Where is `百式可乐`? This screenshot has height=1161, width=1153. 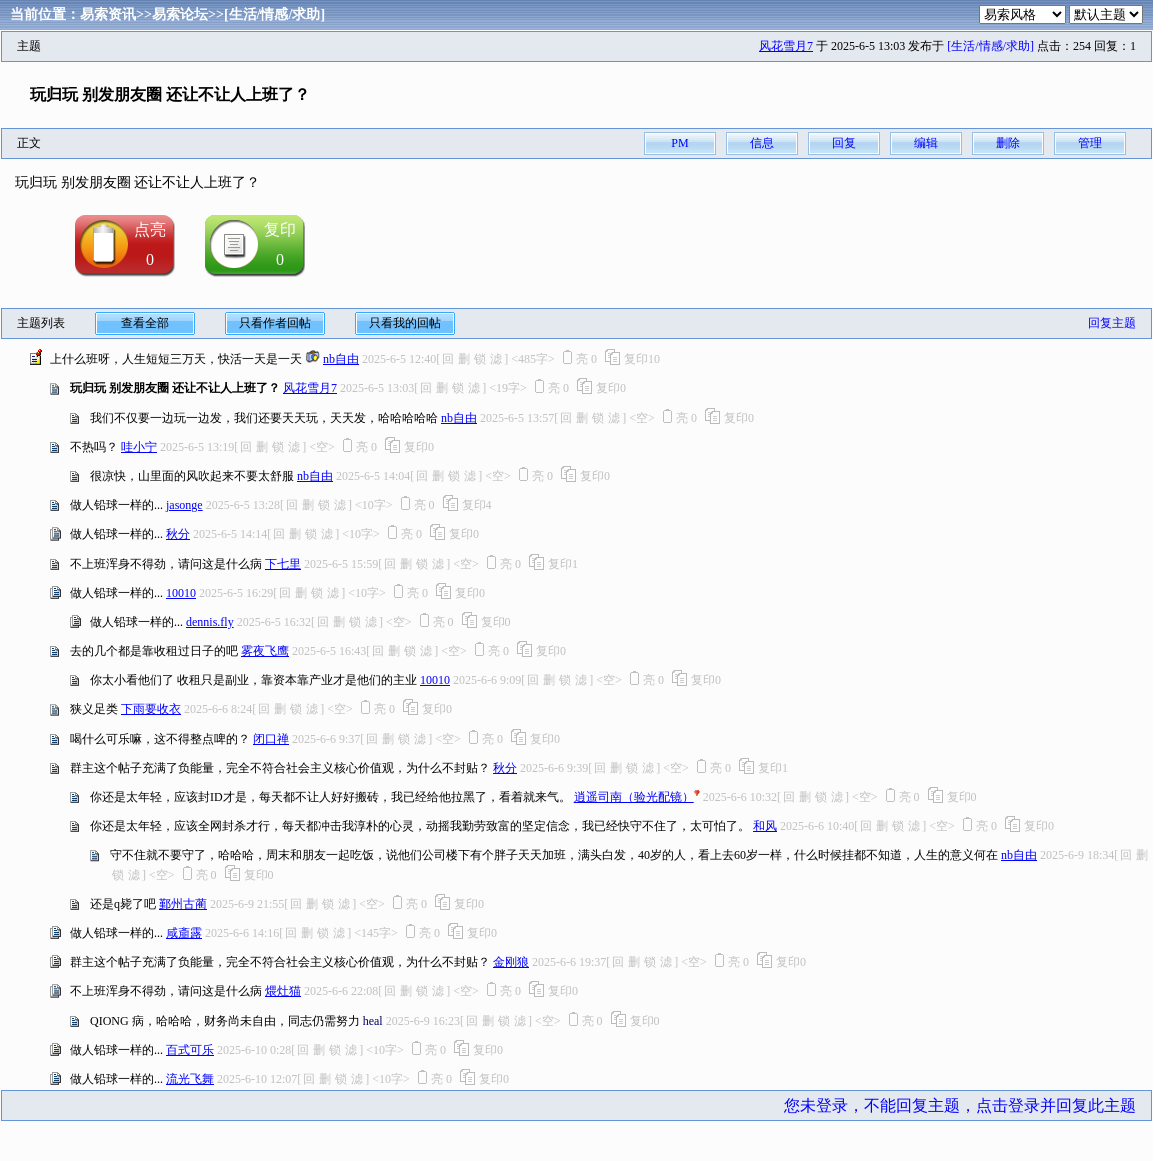
百式可乐 is located at coordinates (190, 1050).